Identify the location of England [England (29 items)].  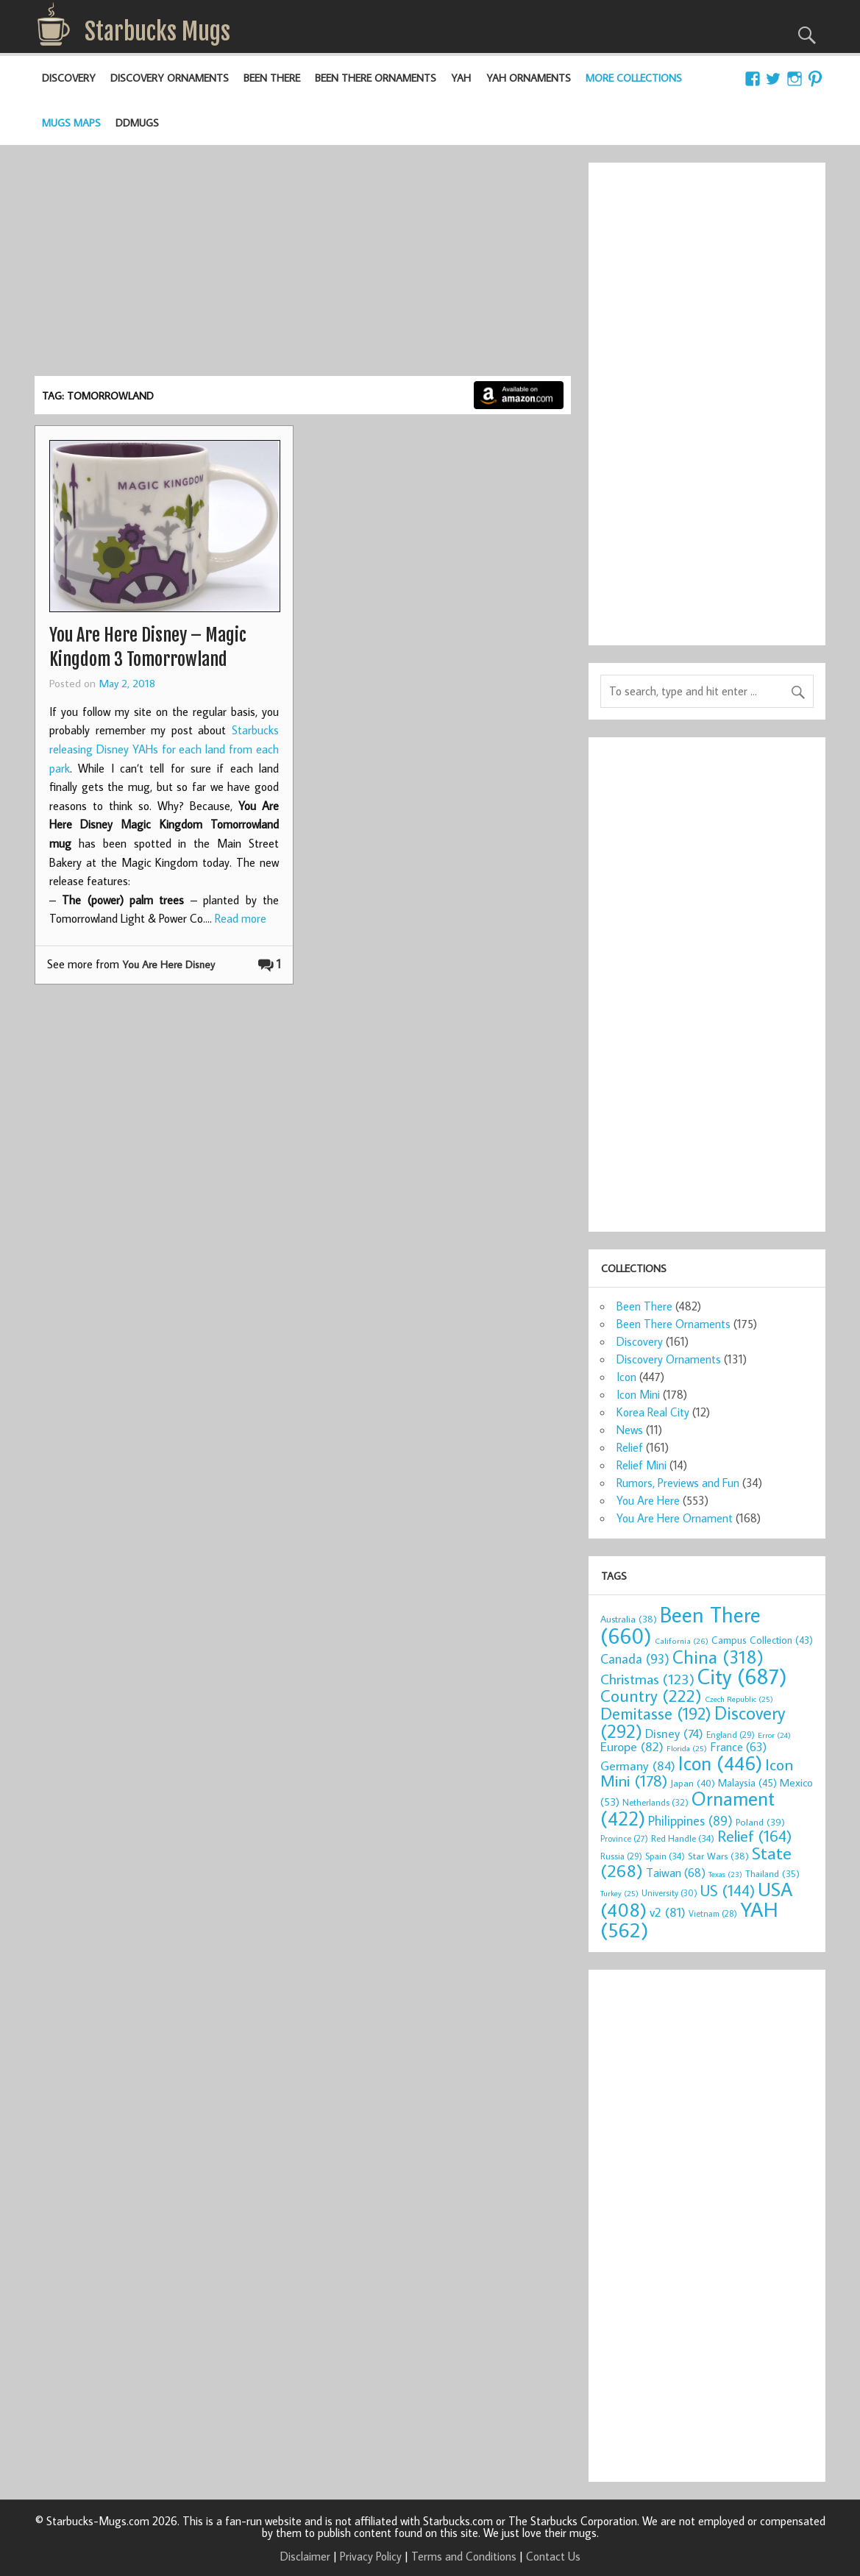
(730, 1734).